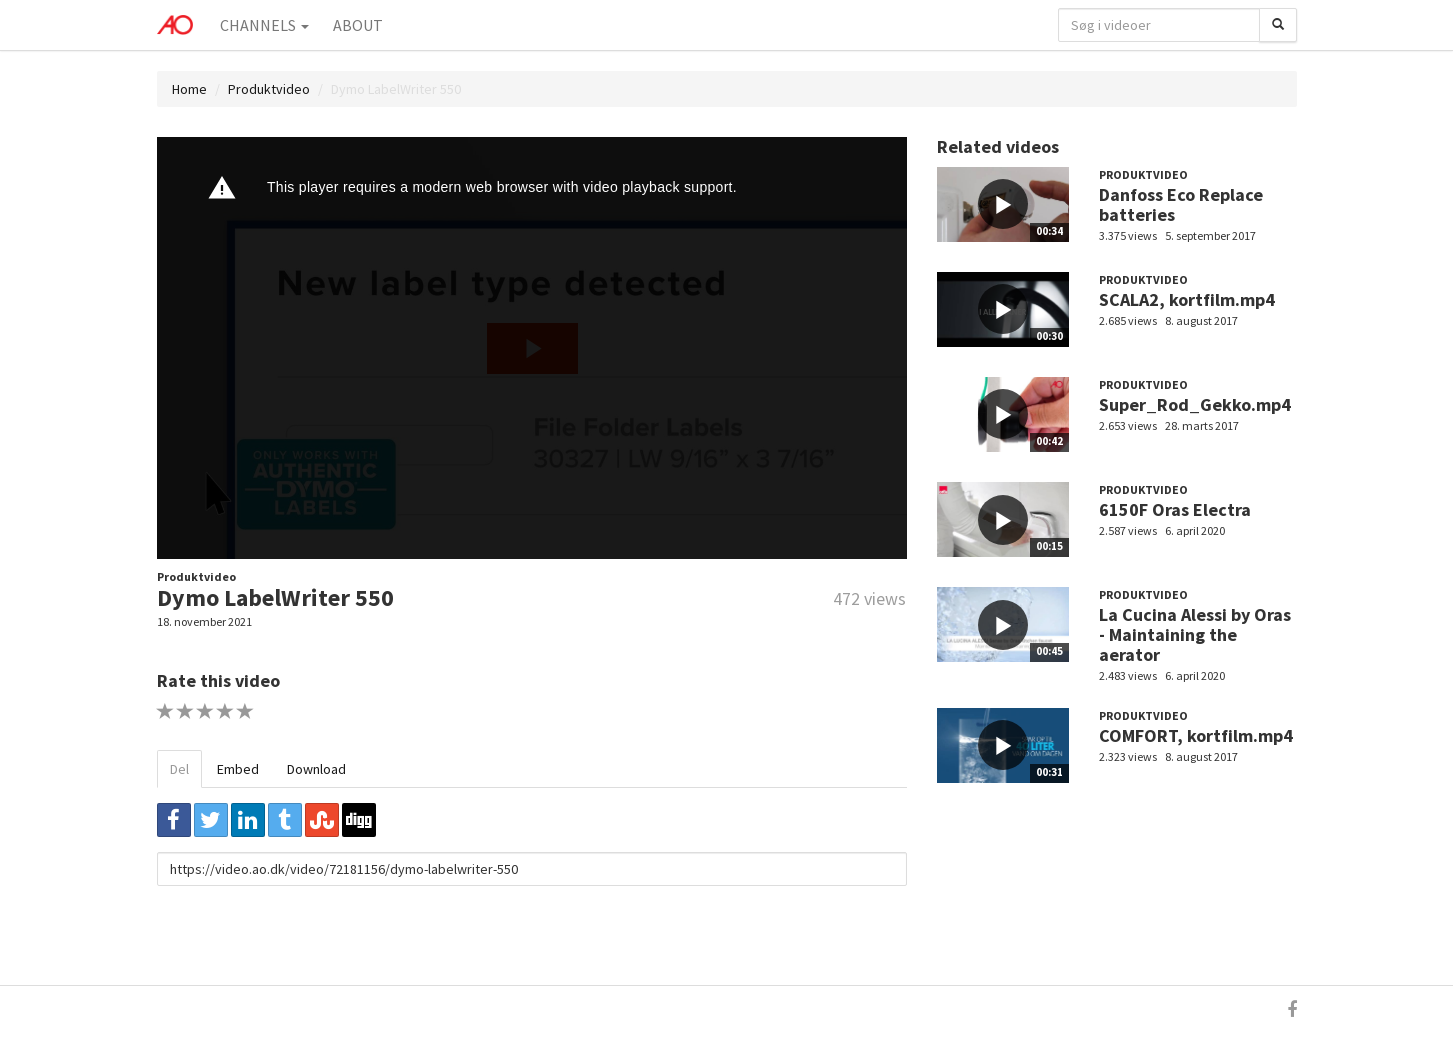 This screenshot has width=1453, height=1051. Describe the element at coordinates (1278, 25) in the screenshot. I see `[Søg]` at that location.